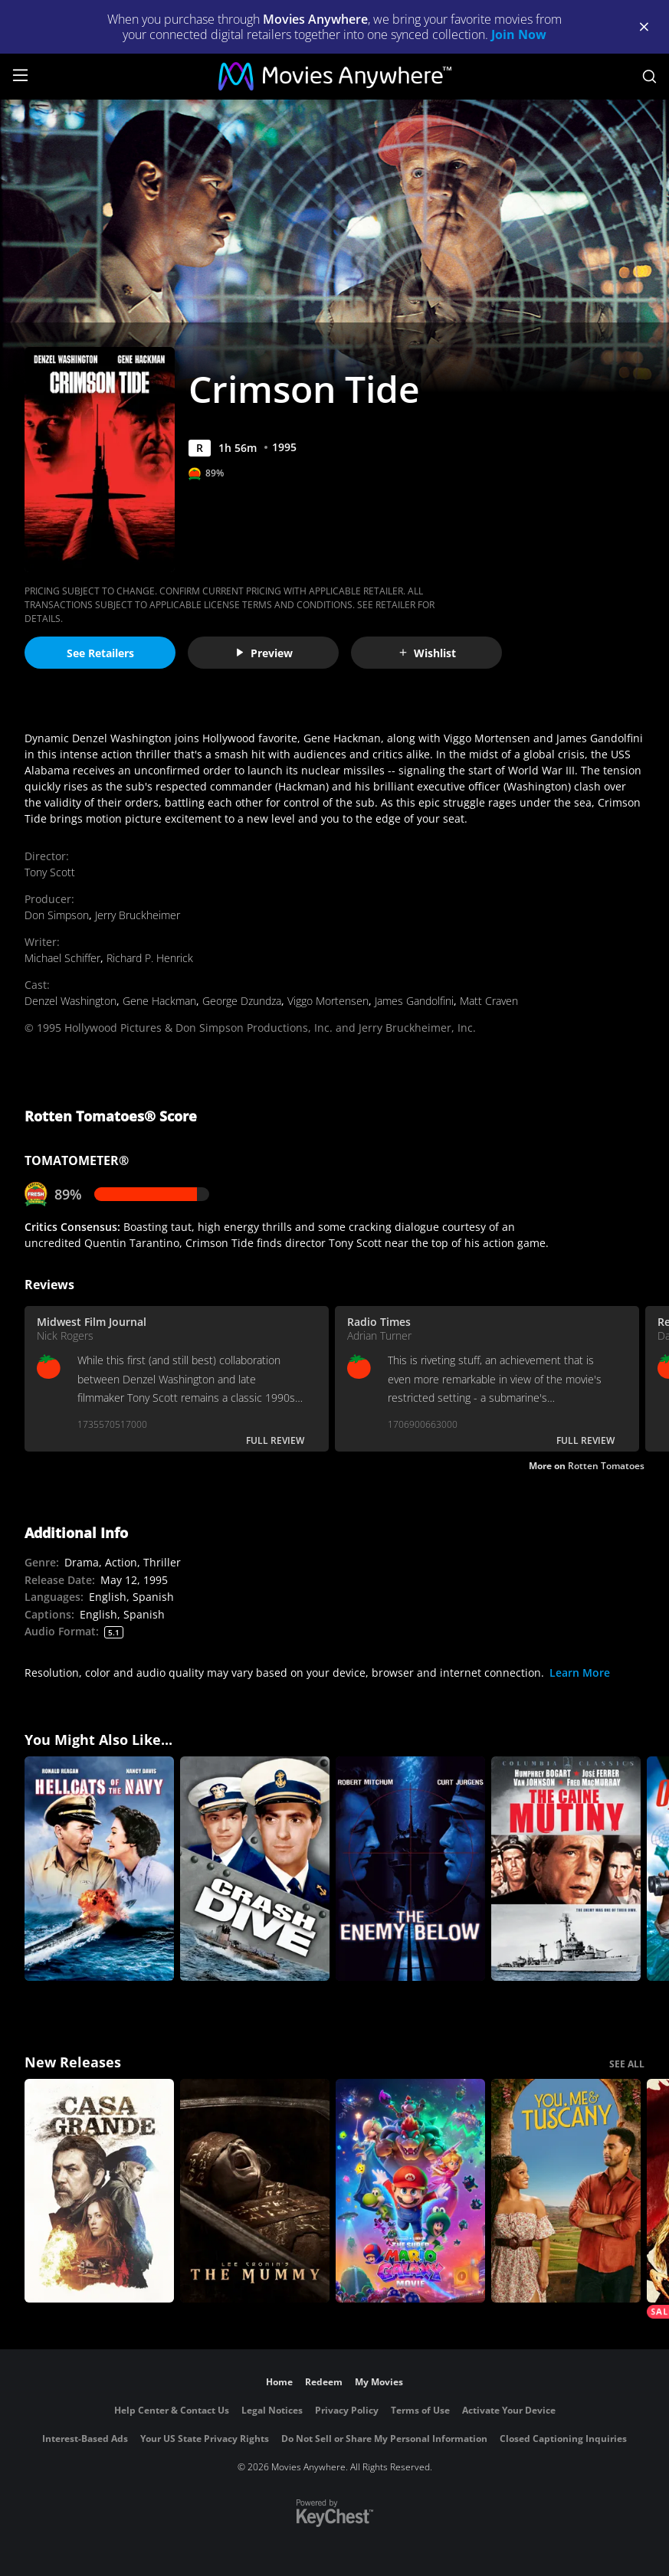  I want to click on George Dzundza, so click(241, 1000).